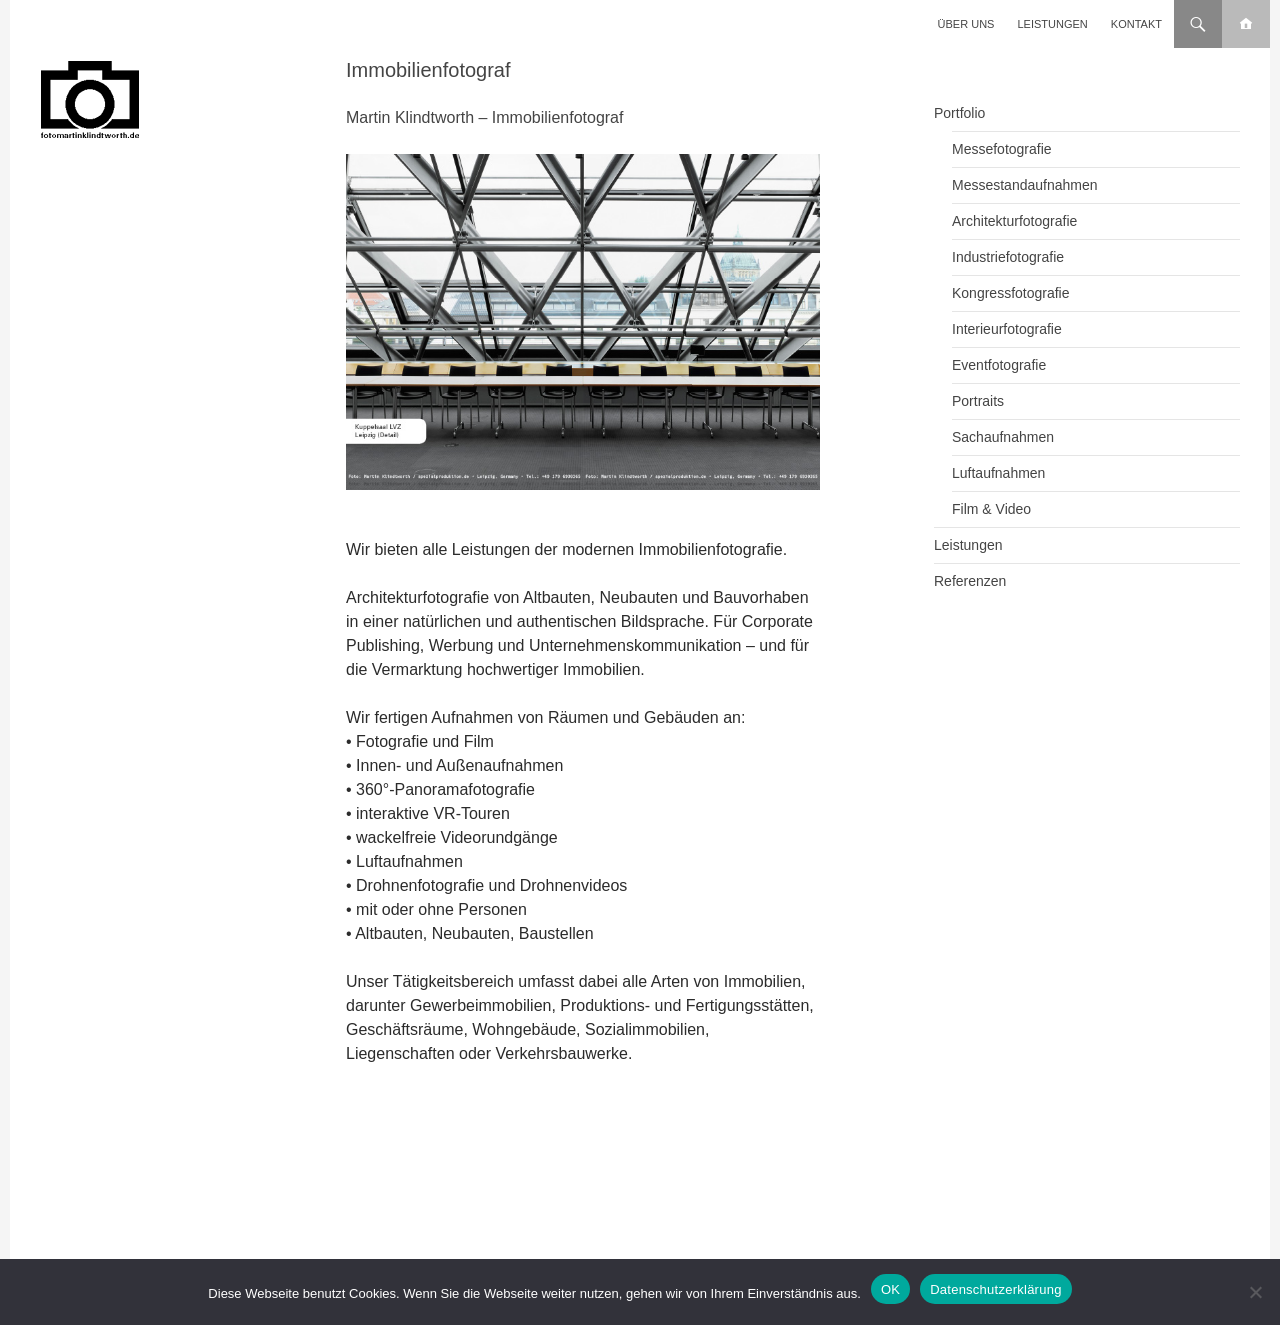 This screenshot has height=1325, width=1280. What do you see at coordinates (1136, 24) in the screenshot?
I see `Kontakt` at bounding box center [1136, 24].